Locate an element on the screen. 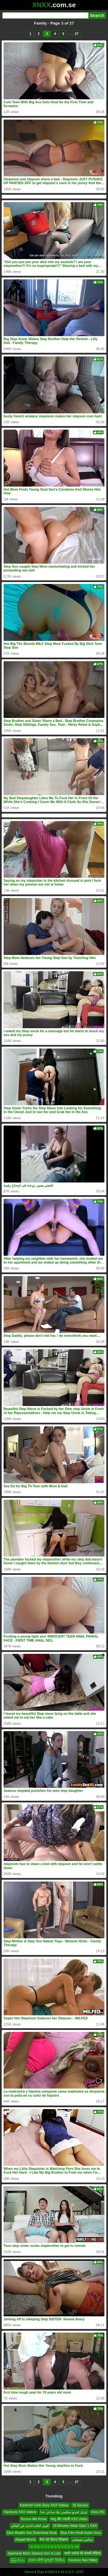 The height and width of the screenshot is (2576, 108). سكس نسونجي is located at coordinates (82, 2539).